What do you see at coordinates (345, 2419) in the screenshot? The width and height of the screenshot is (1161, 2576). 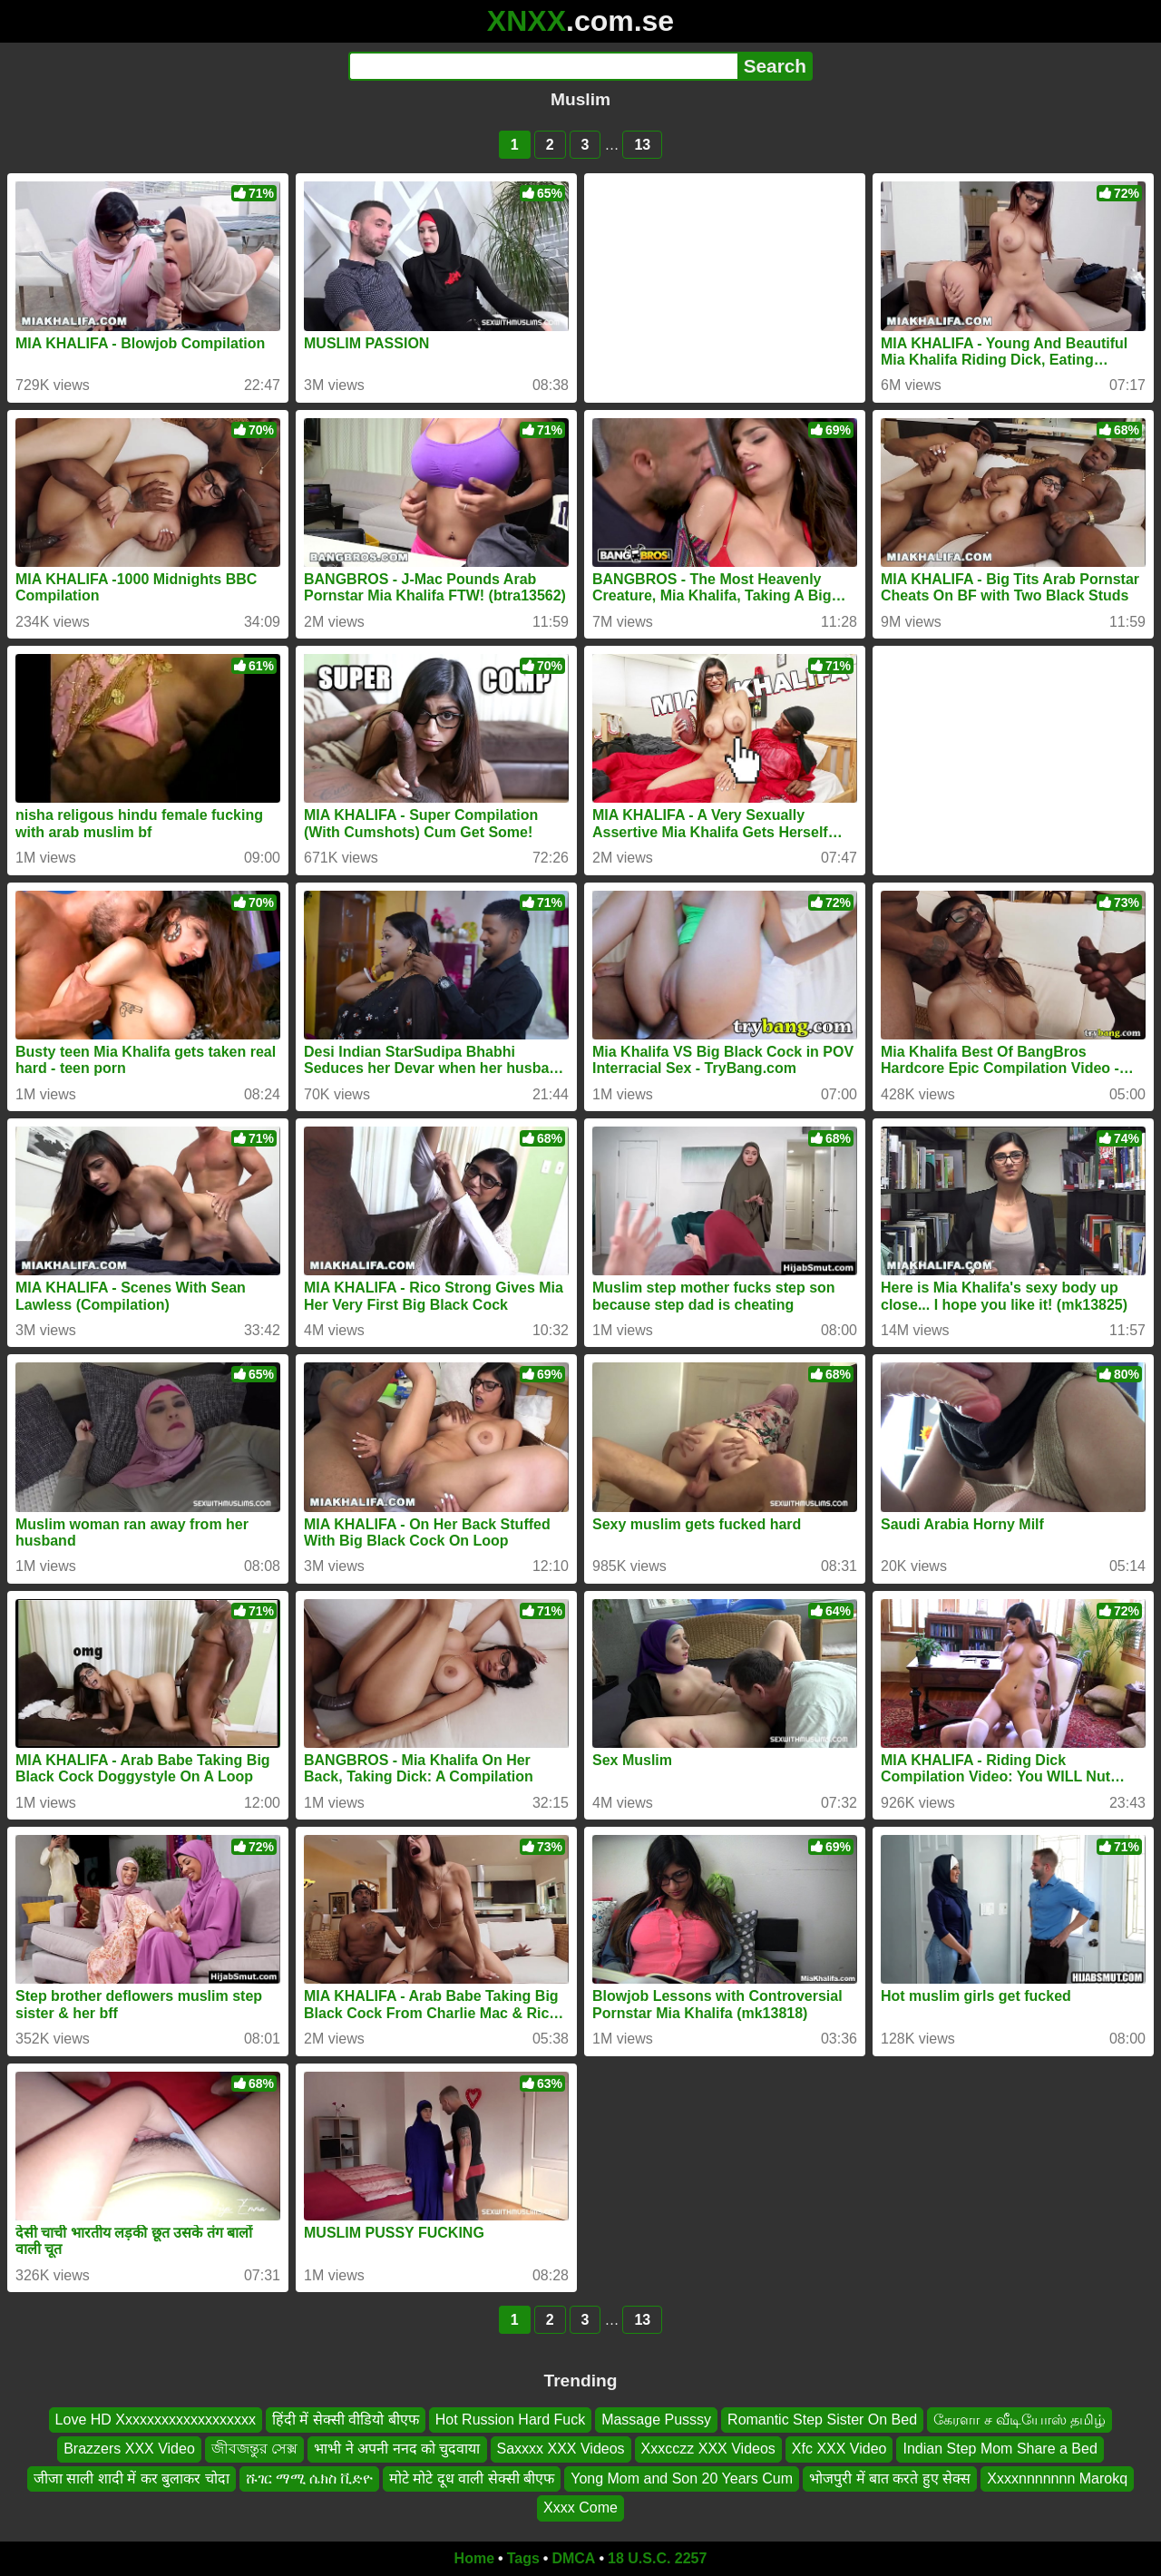 I see `हिंदी में सेक्सी वीडियो बीएफ` at bounding box center [345, 2419].